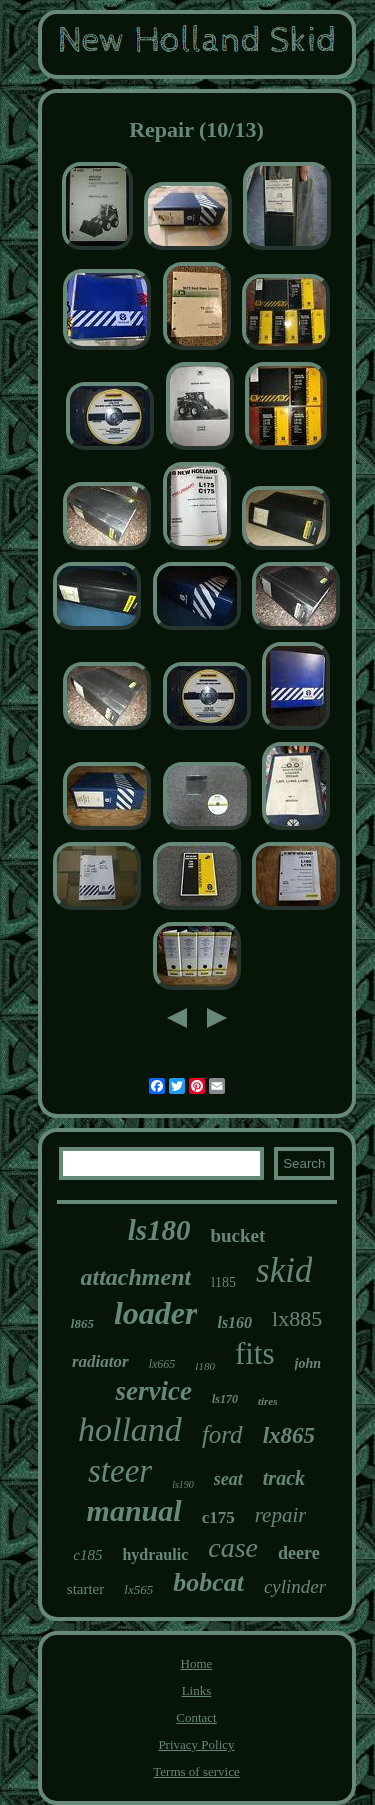 The width and height of the screenshot is (375, 1805). I want to click on attachment, so click(136, 1277).